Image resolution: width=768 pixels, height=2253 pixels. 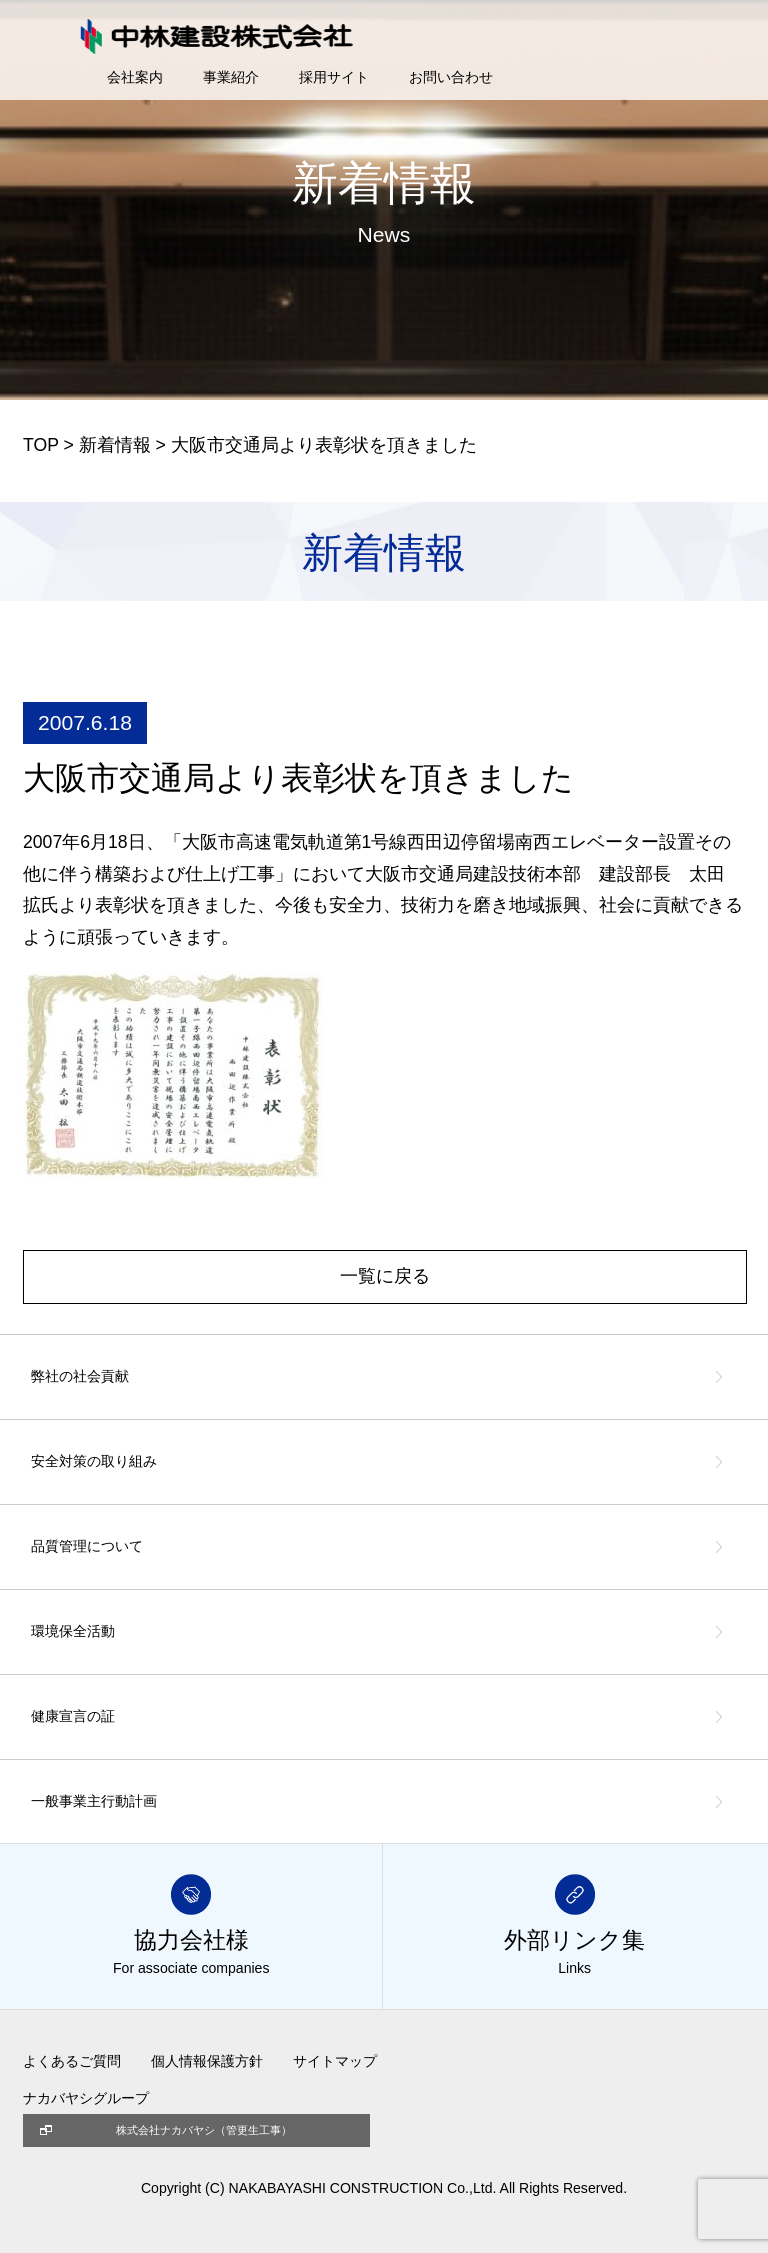 What do you see at coordinates (204, 2130) in the screenshot?
I see `株式会社ナカバヤシ（管更生工事）` at bounding box center [204, 2130].